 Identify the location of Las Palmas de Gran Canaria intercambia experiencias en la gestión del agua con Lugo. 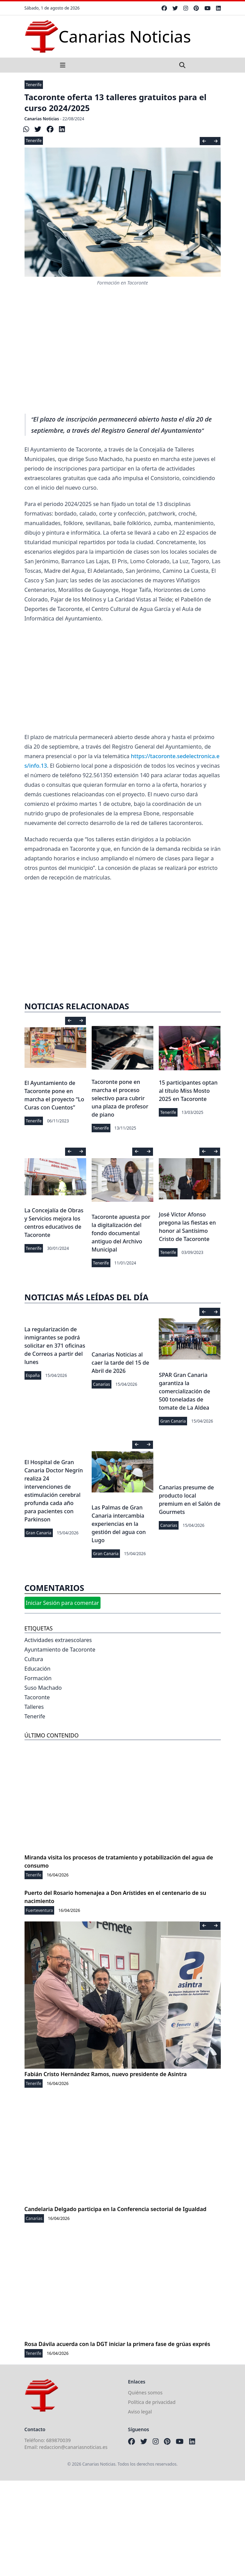
(119, 1524).